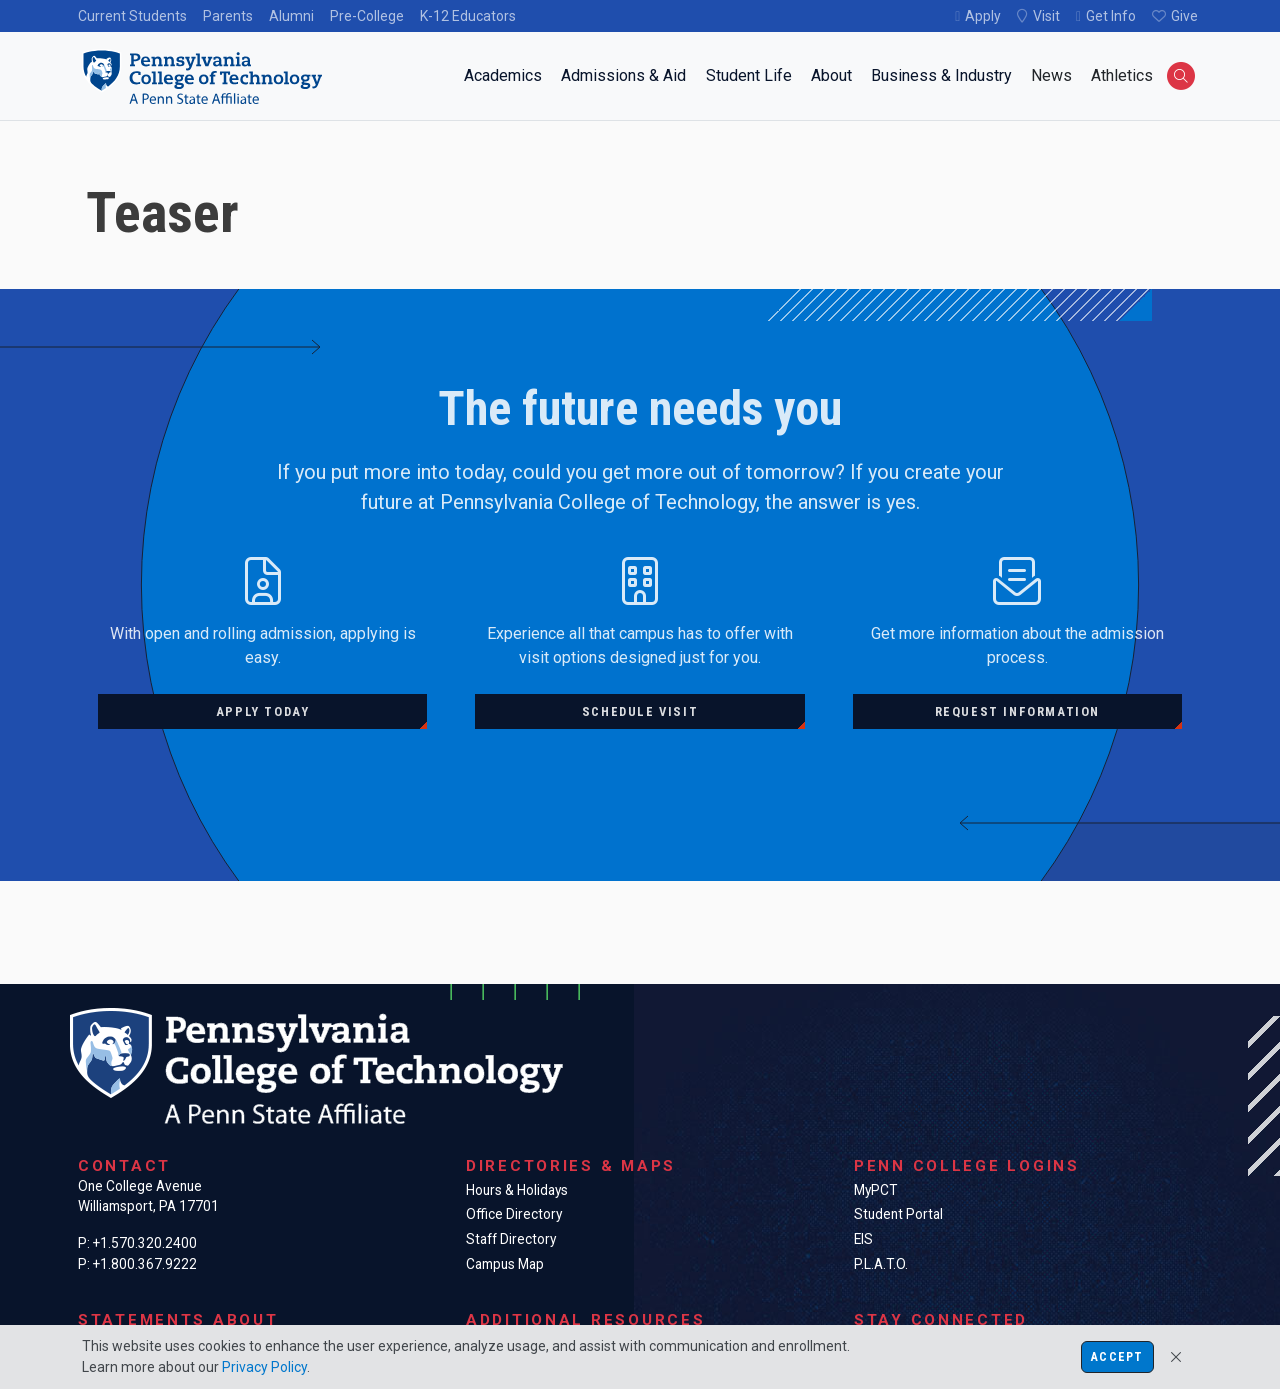 The width and height of the screenshot is (1280, 1389). Describe the element at coordinates (263, 711) in the screenshot. I see `Apply today` at that location.